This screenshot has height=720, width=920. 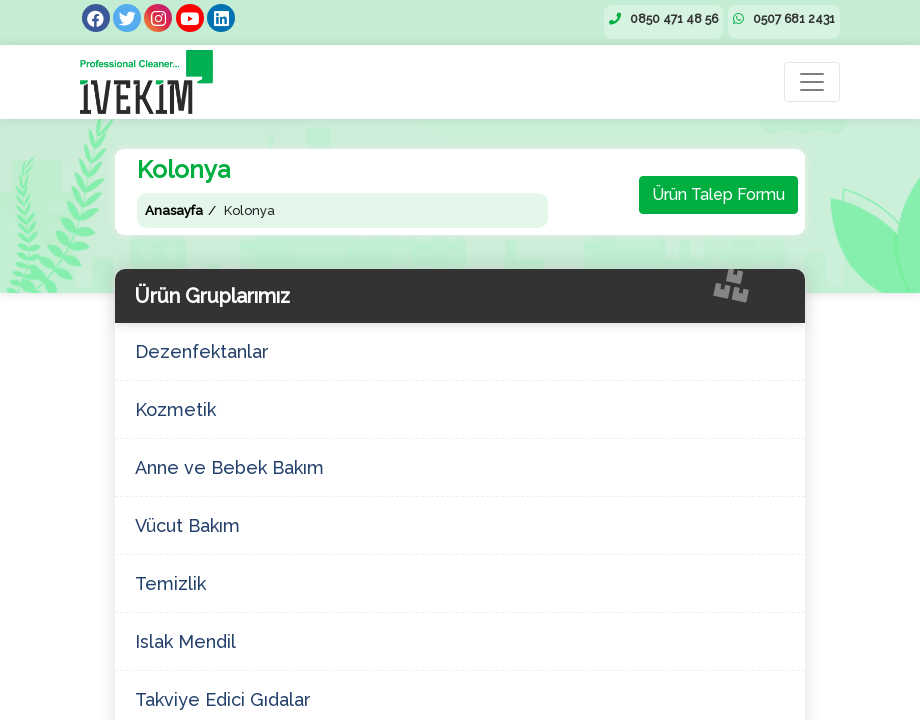 What do you see at coordinates (229, 467) in the screenshot?
I see `Anne ve Bebek Bakım` at bounding box center [229, 467].